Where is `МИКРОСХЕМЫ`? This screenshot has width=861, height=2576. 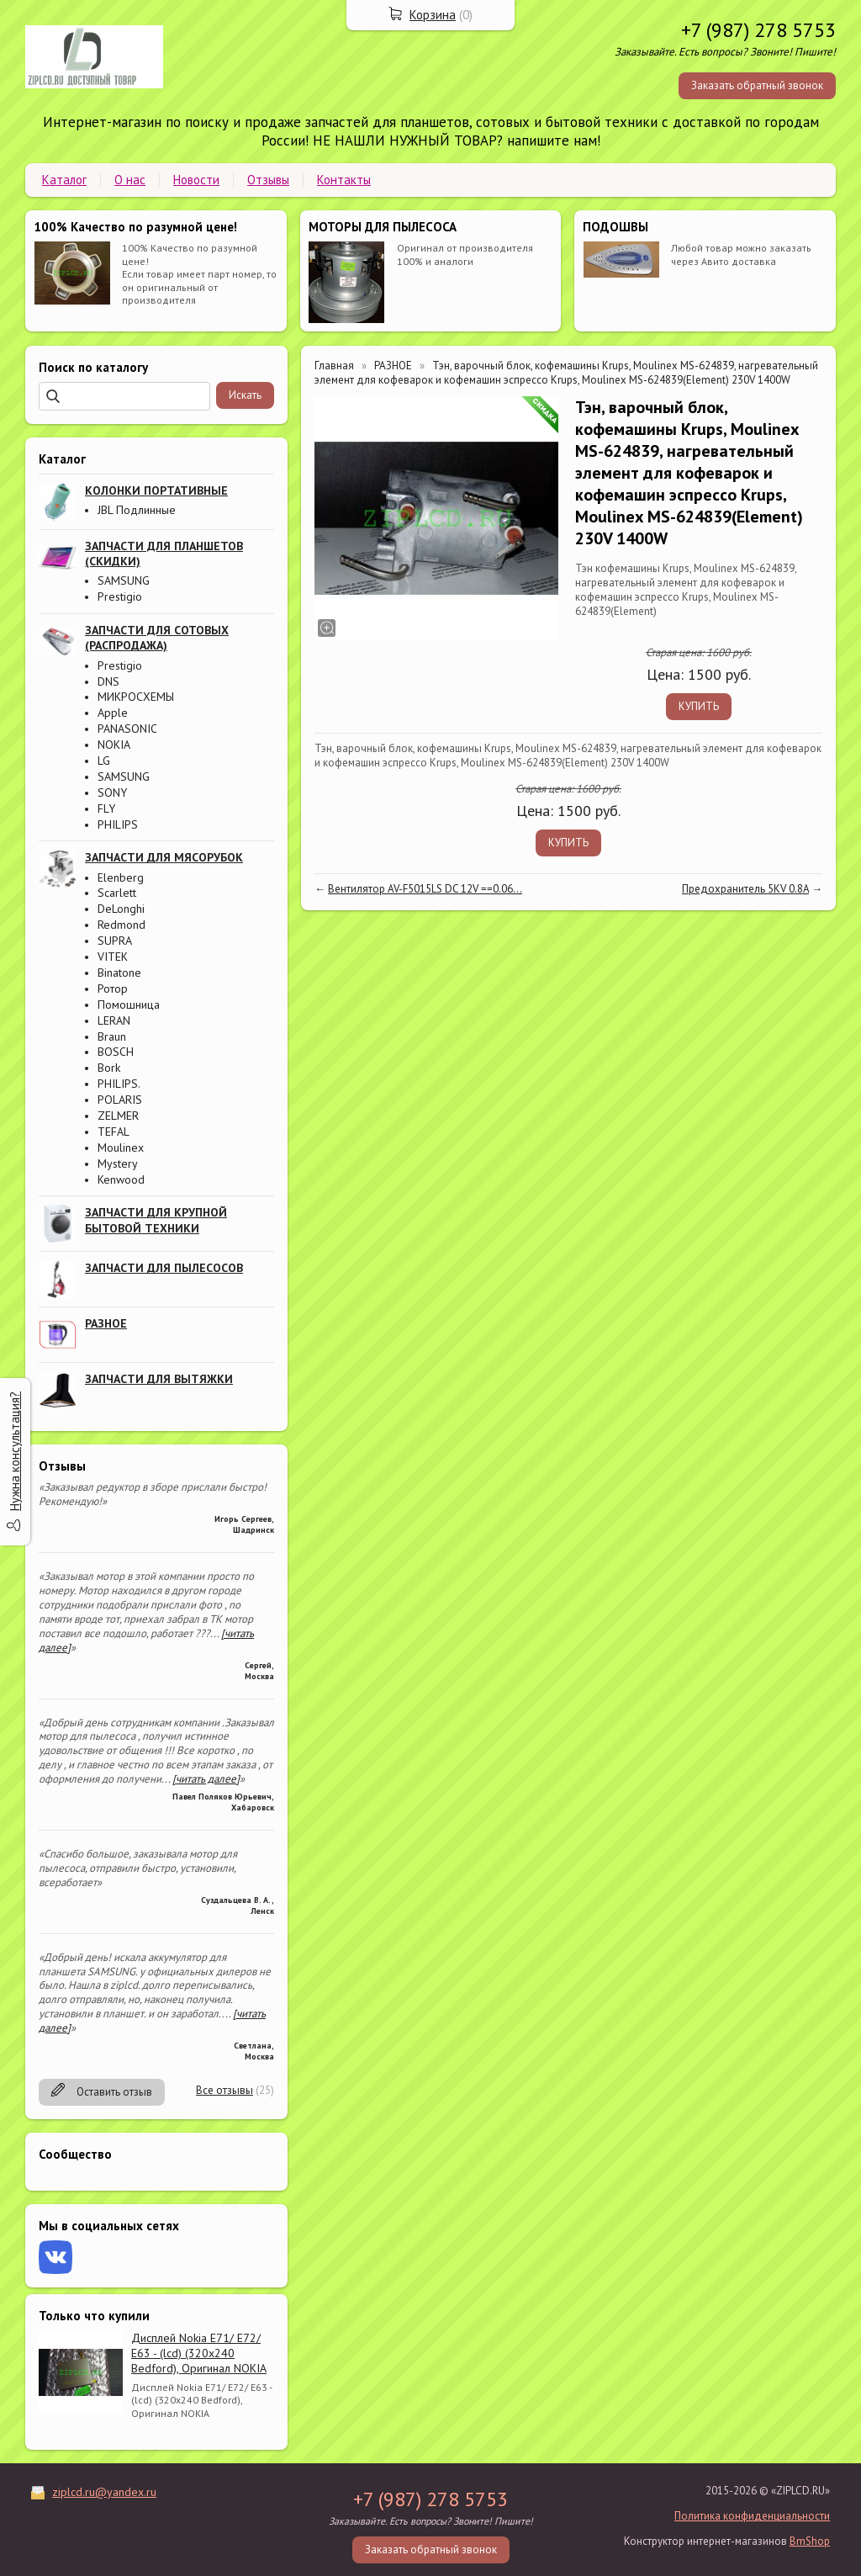 МИКРОСХЕМЫ is located at coordinates (136, 696).